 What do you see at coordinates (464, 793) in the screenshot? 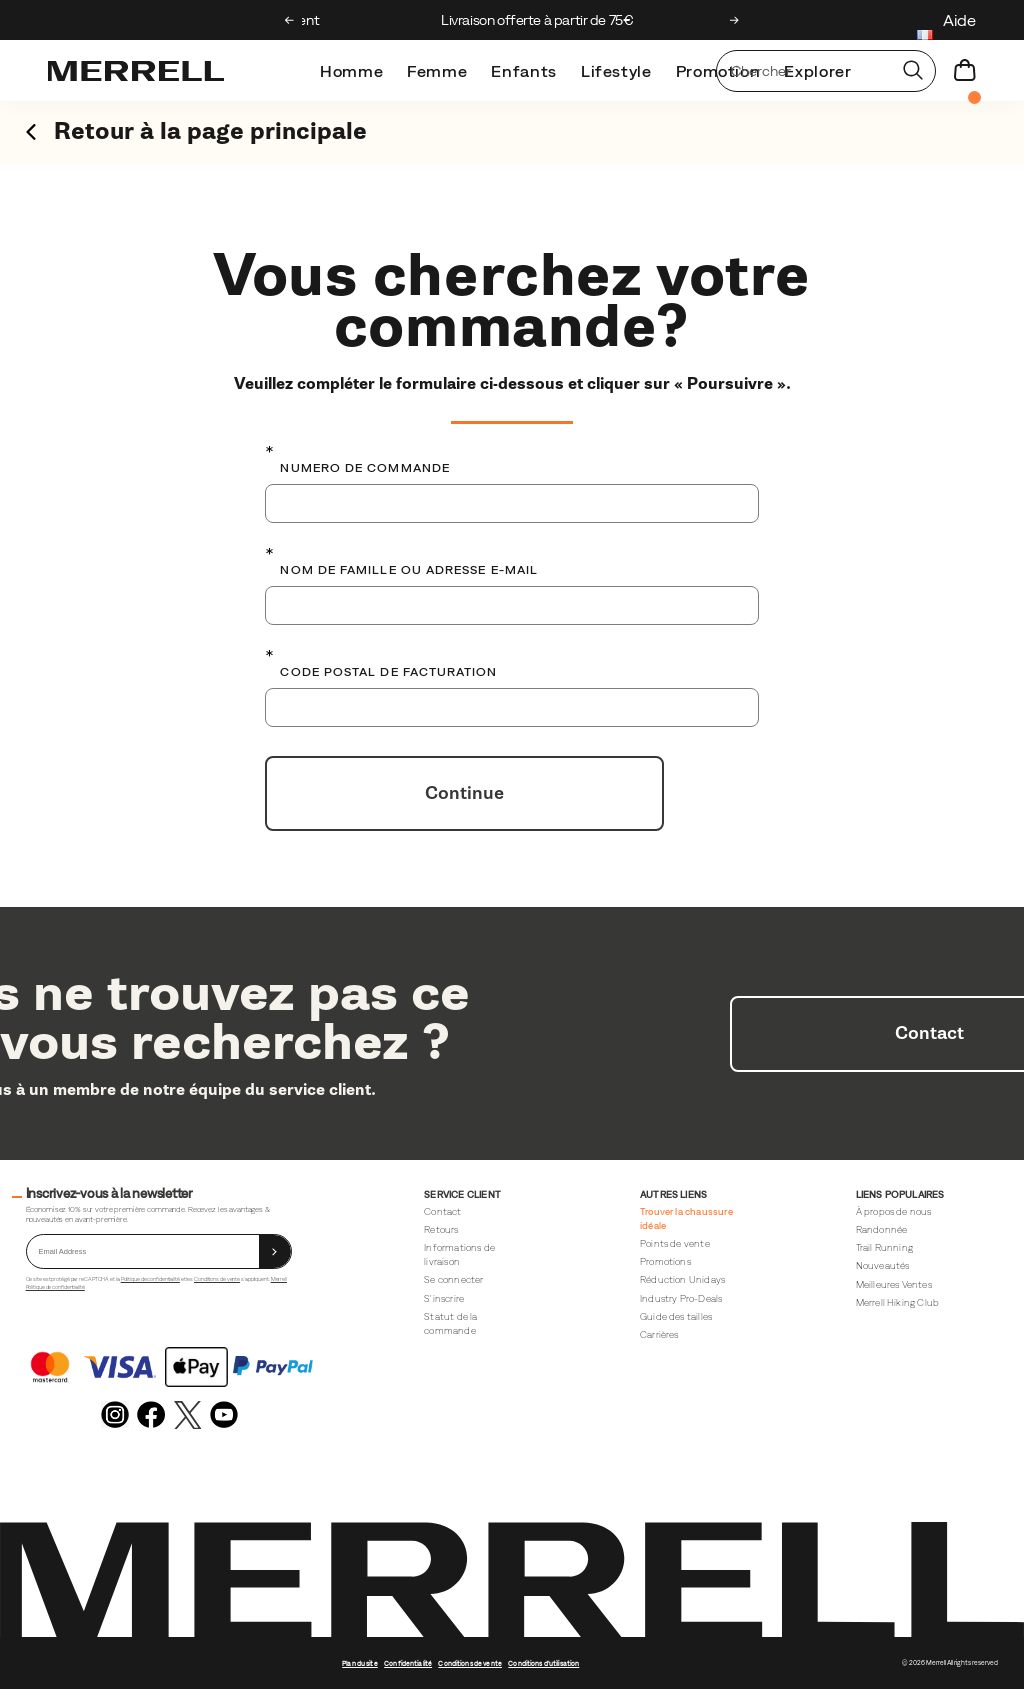
I see `Continue` at bounding box center [464, 793].